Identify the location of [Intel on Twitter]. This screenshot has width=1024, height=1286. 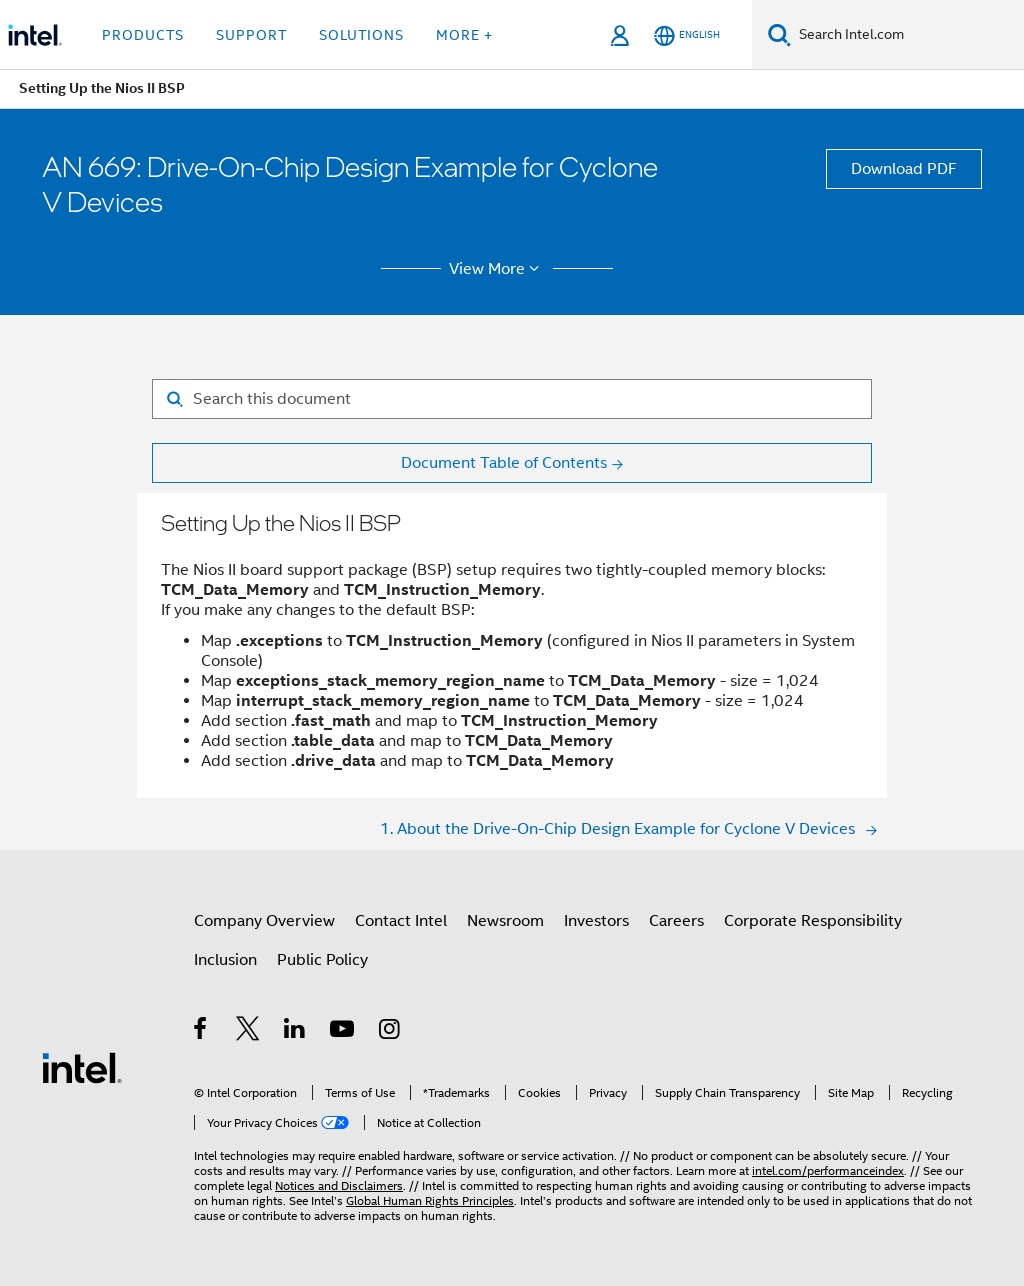
(248, 1032).